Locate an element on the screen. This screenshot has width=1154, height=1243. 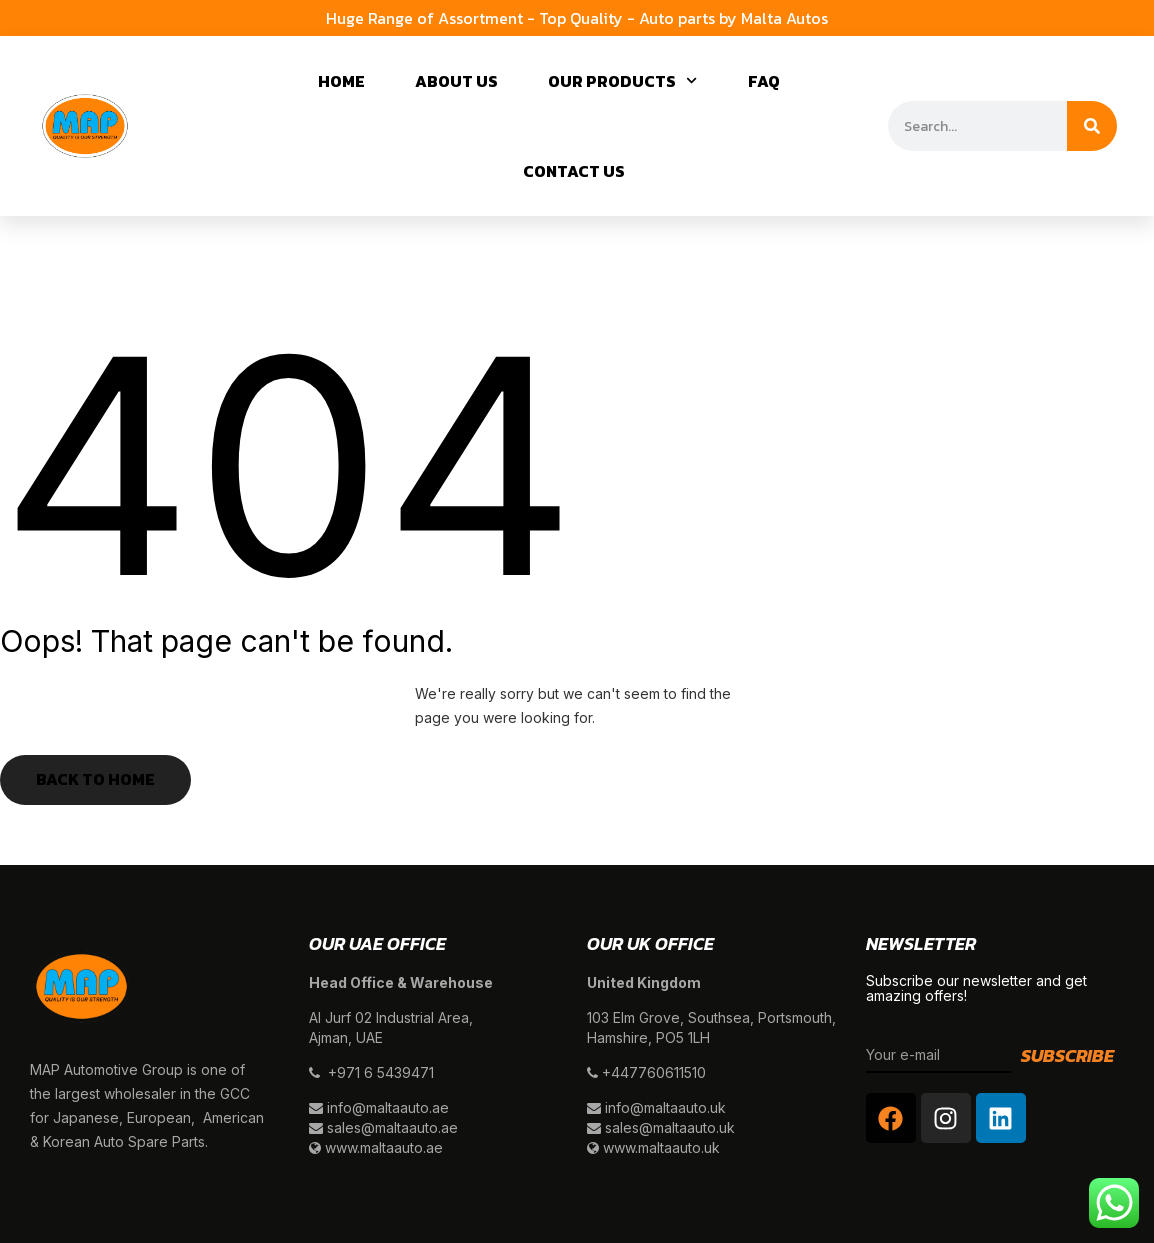
About Us is located at coordinates (456, 81).